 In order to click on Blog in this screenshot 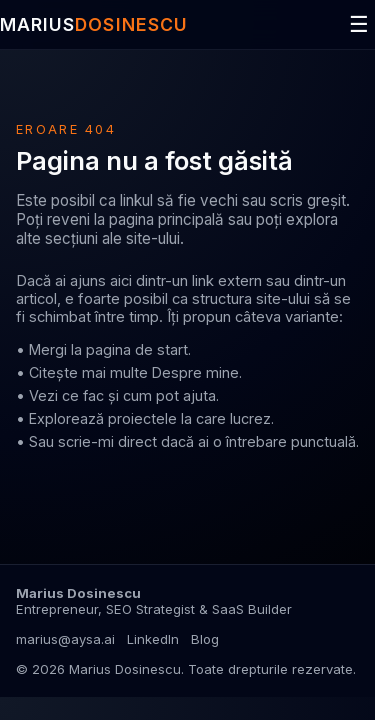, I will do `click(205, 639)`.